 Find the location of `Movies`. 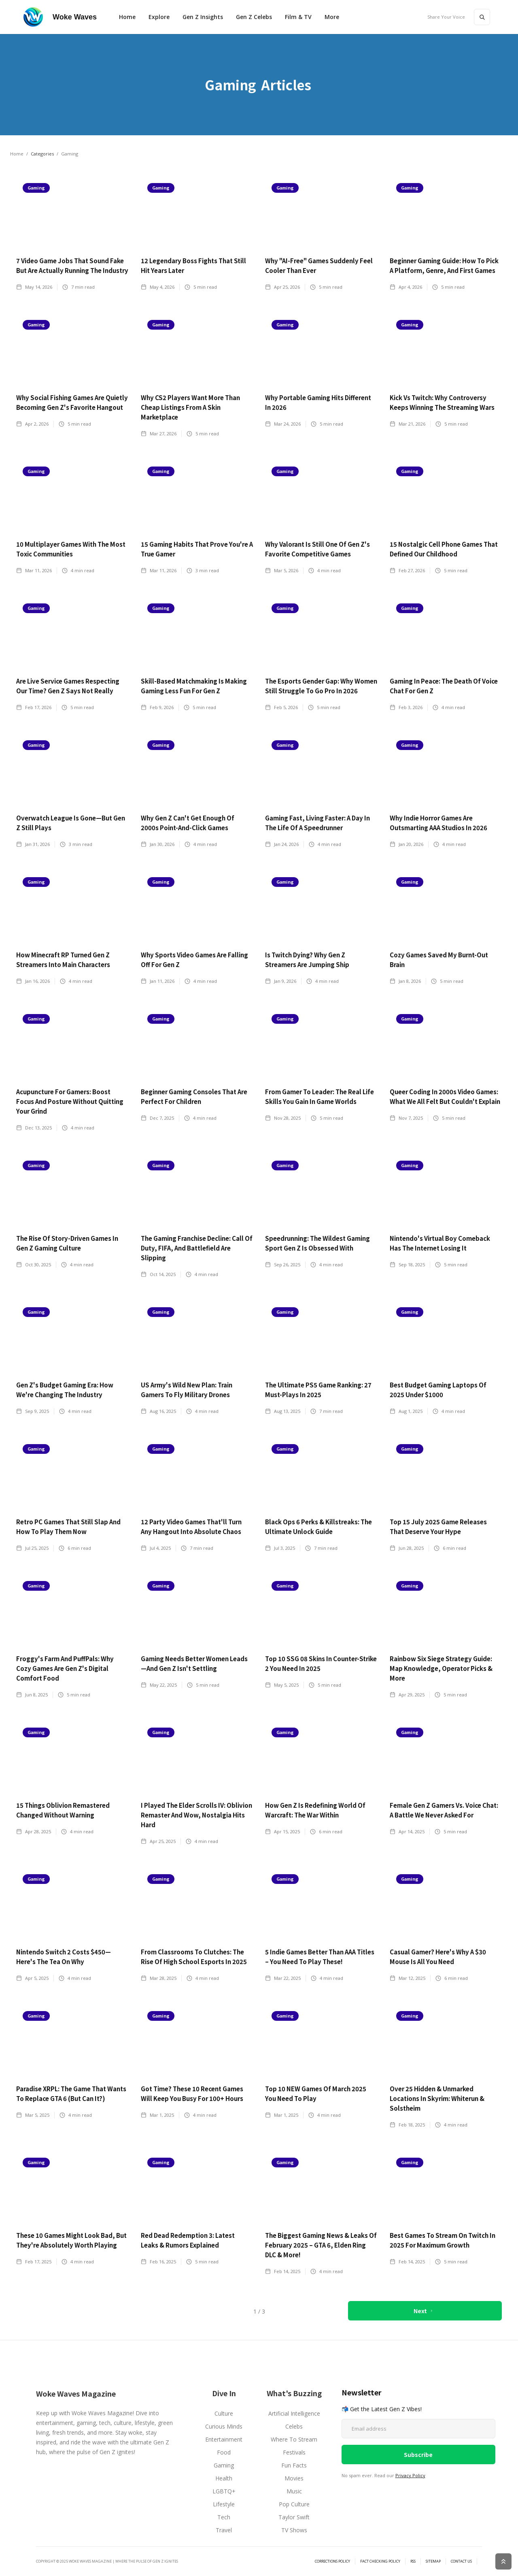

Movies is located at coordinates (294, 2478).